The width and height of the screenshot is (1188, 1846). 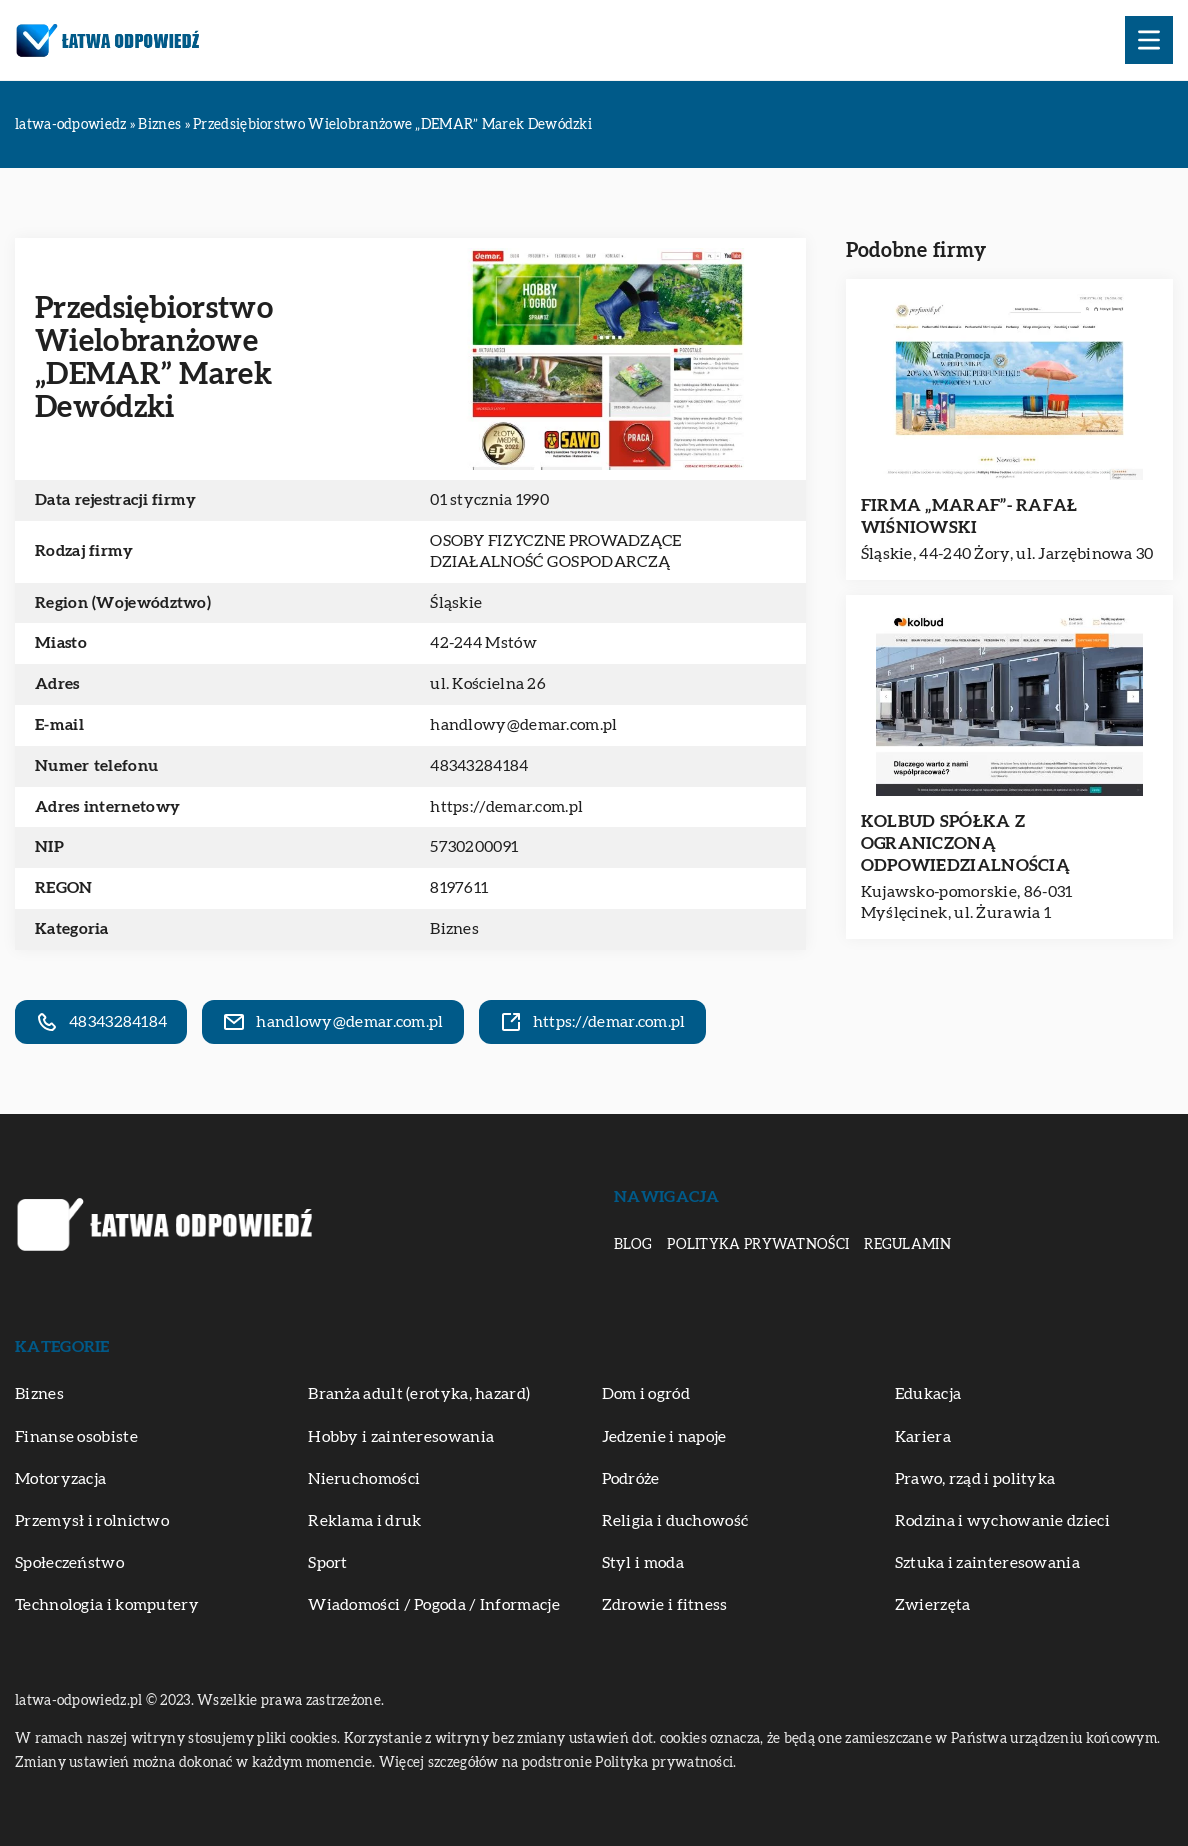 I want to click on Jedzenie i napoje, so click(x=664, y=1437).